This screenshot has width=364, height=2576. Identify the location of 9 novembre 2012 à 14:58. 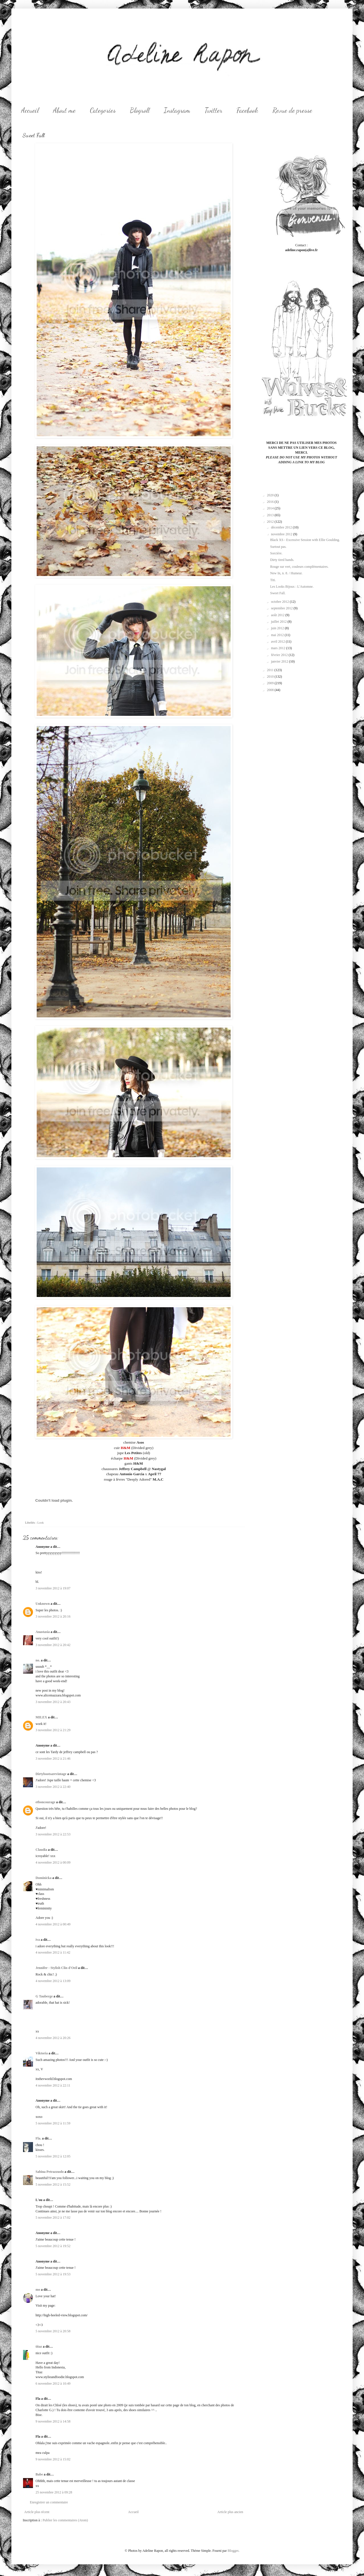
(53, 2421).